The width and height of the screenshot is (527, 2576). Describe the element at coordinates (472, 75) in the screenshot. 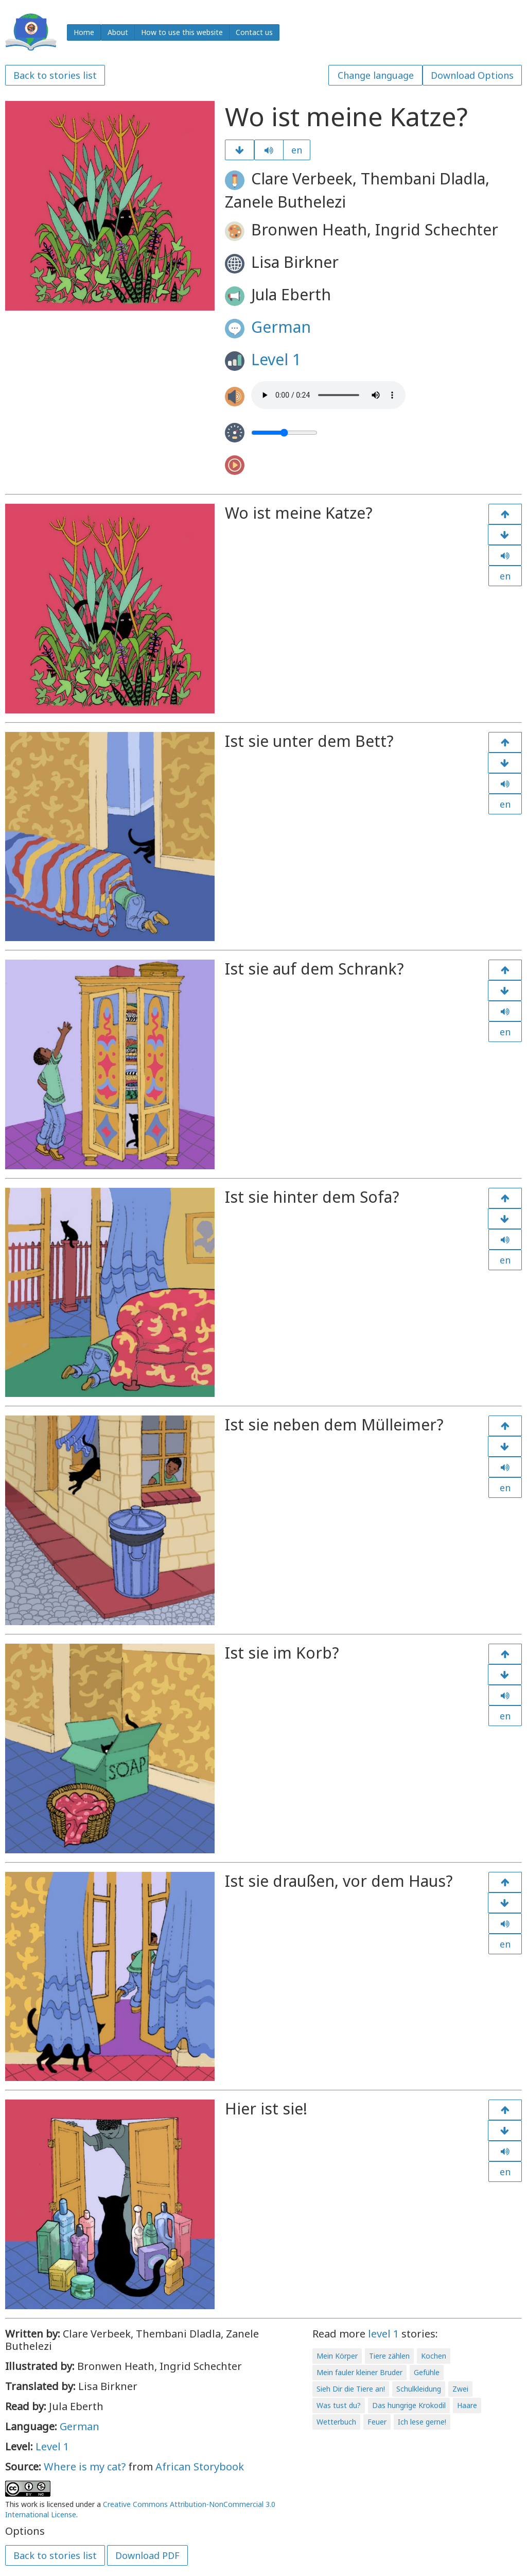

I see `Download Options` at that location.